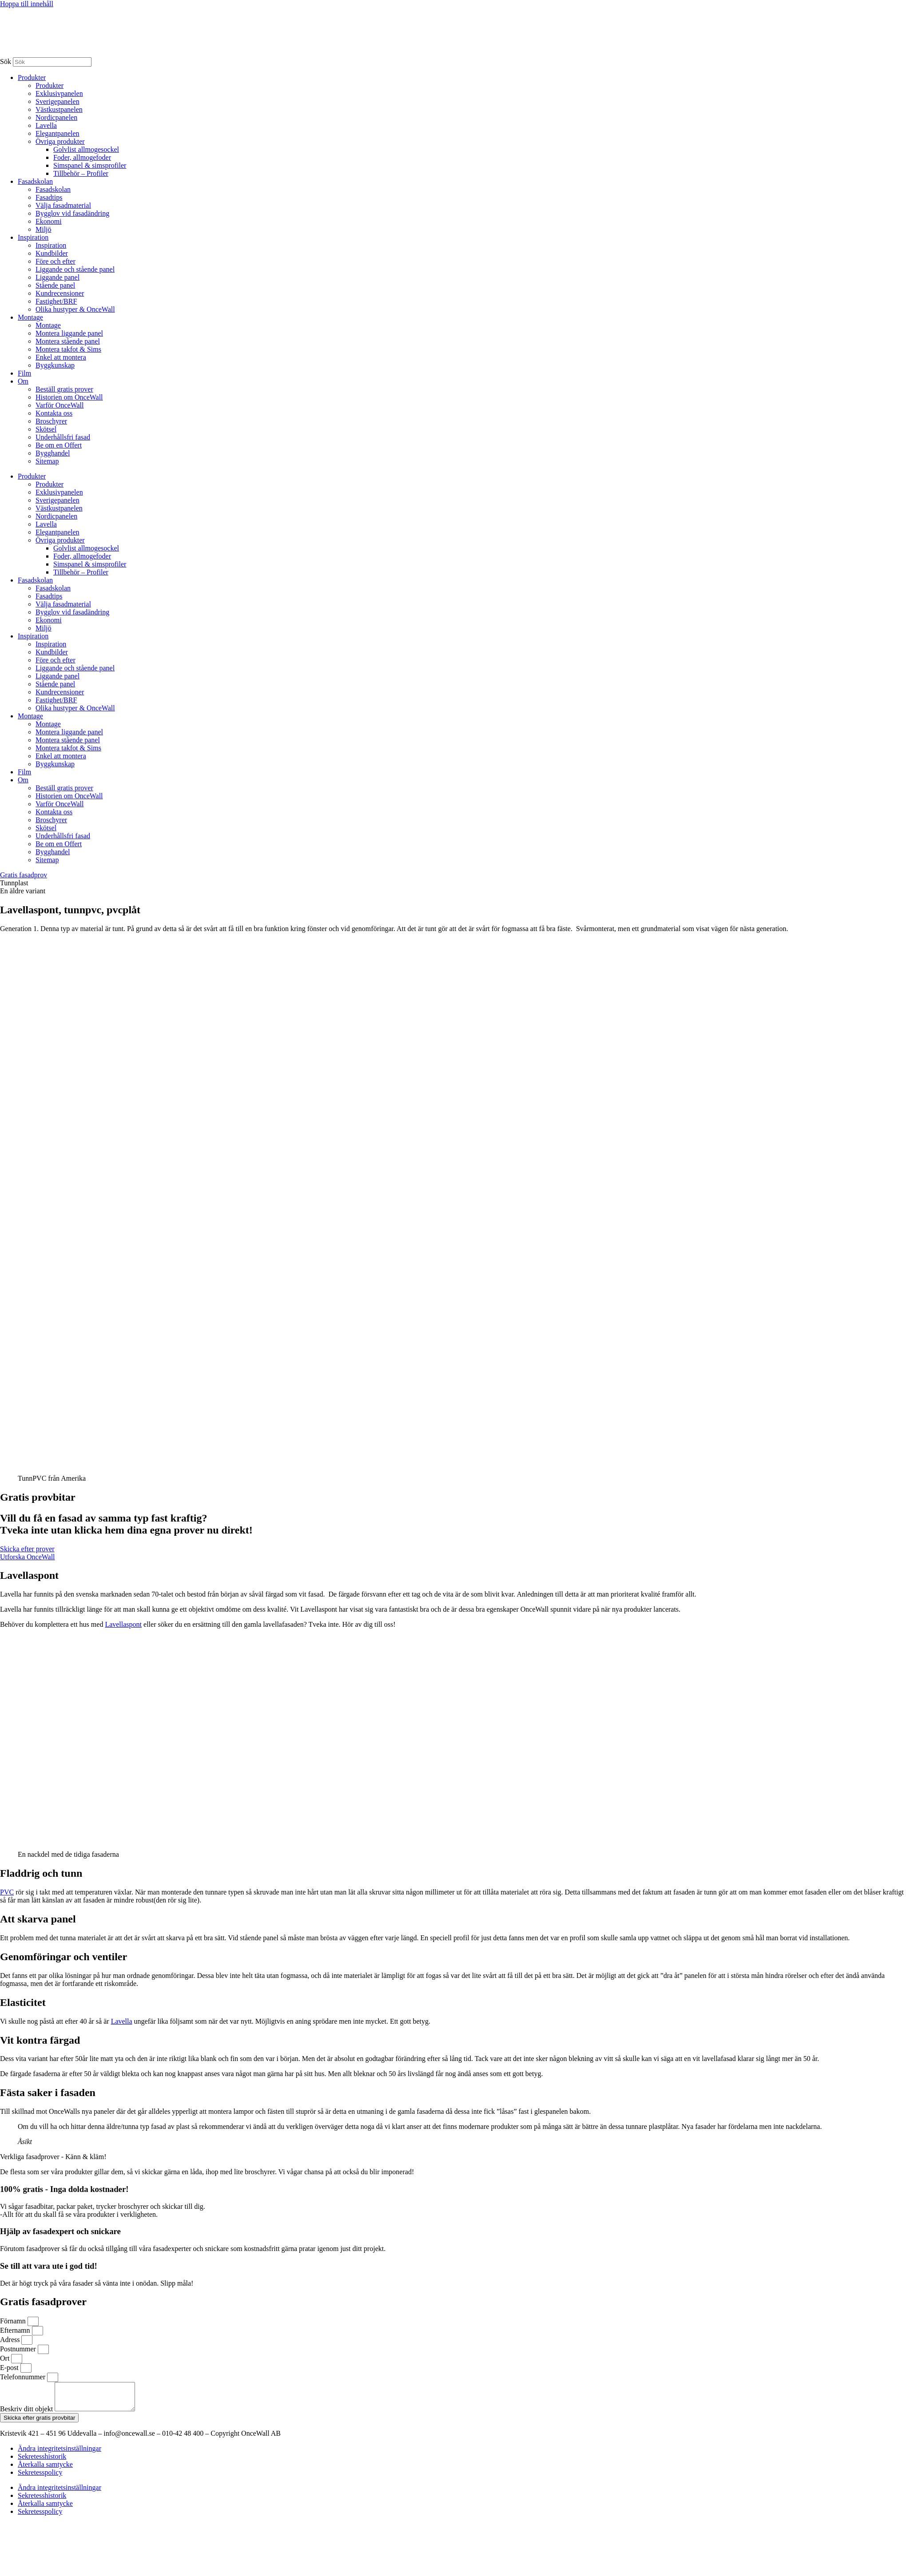  I want to click on Be om en Offert, so click(59, 445).